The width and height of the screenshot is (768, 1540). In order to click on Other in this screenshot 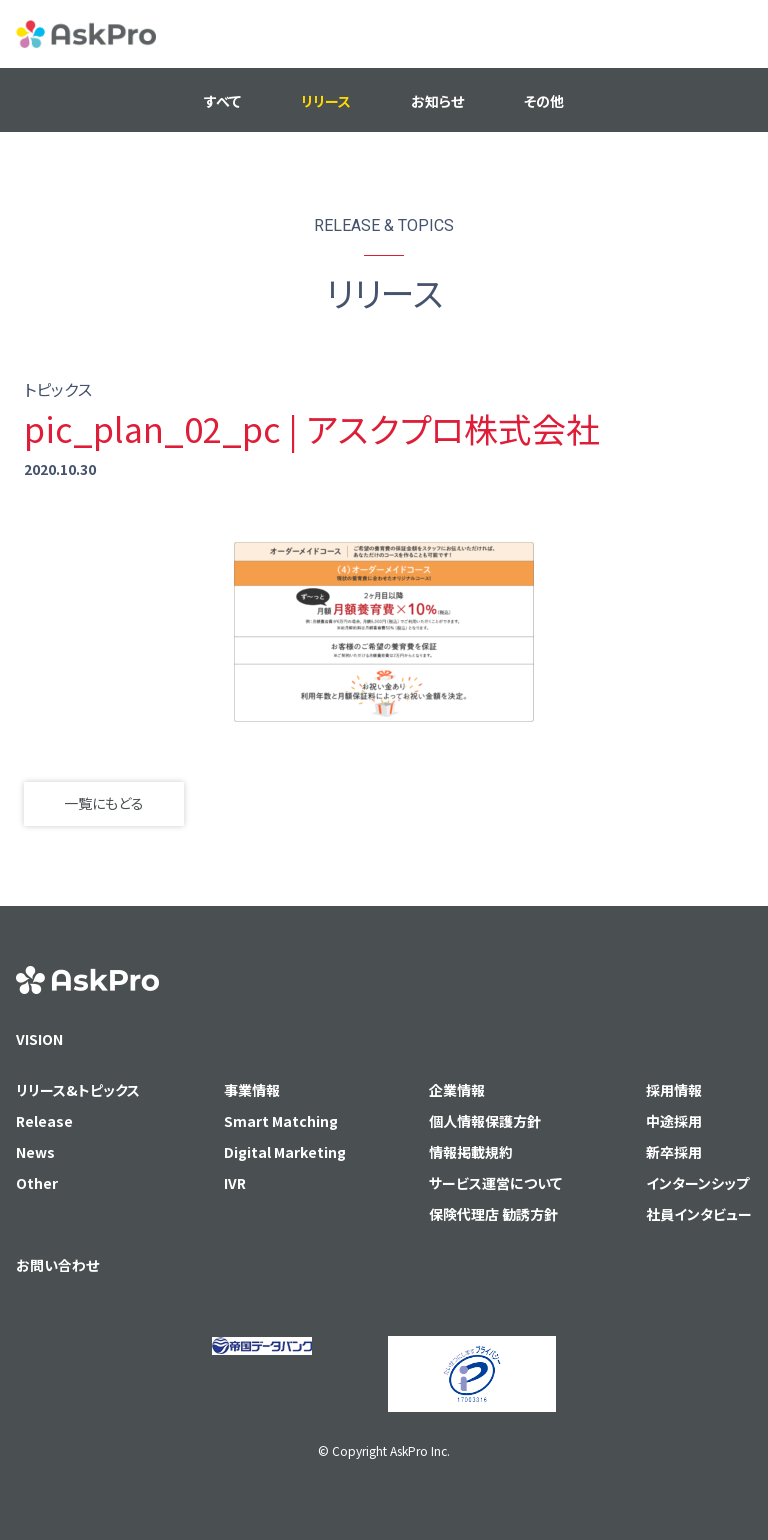, I will do `click(37, 1183)`.